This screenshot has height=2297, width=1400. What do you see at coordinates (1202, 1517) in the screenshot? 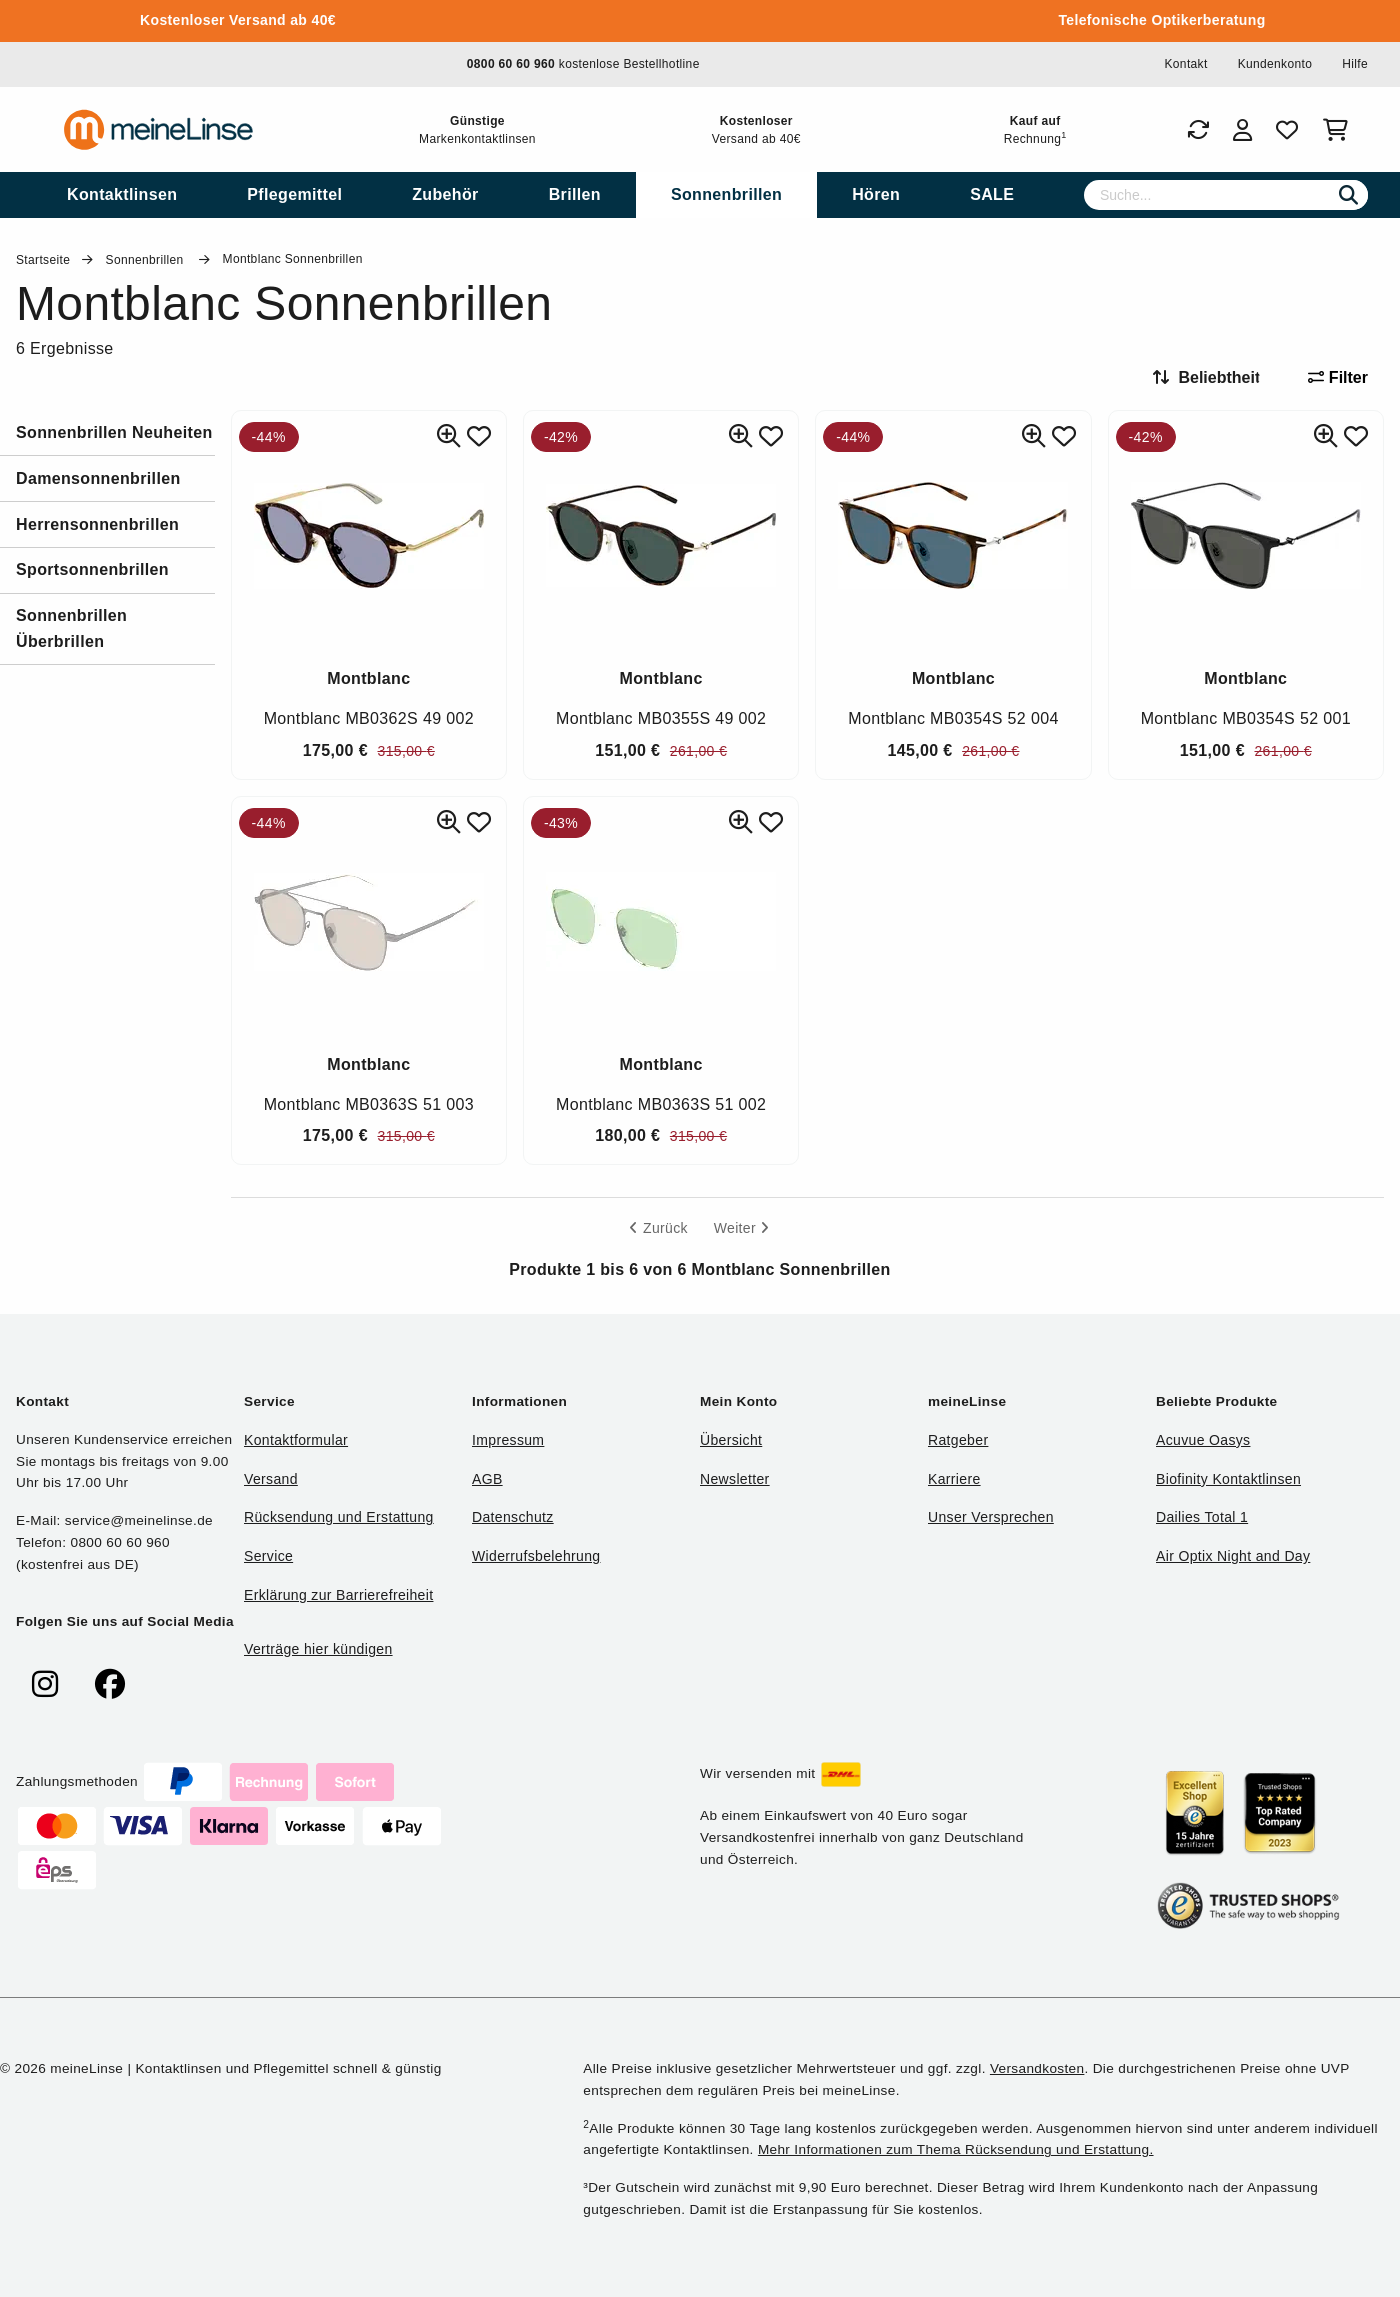
I see `Dailies Total 1` at bounding box center [1202, 1517].